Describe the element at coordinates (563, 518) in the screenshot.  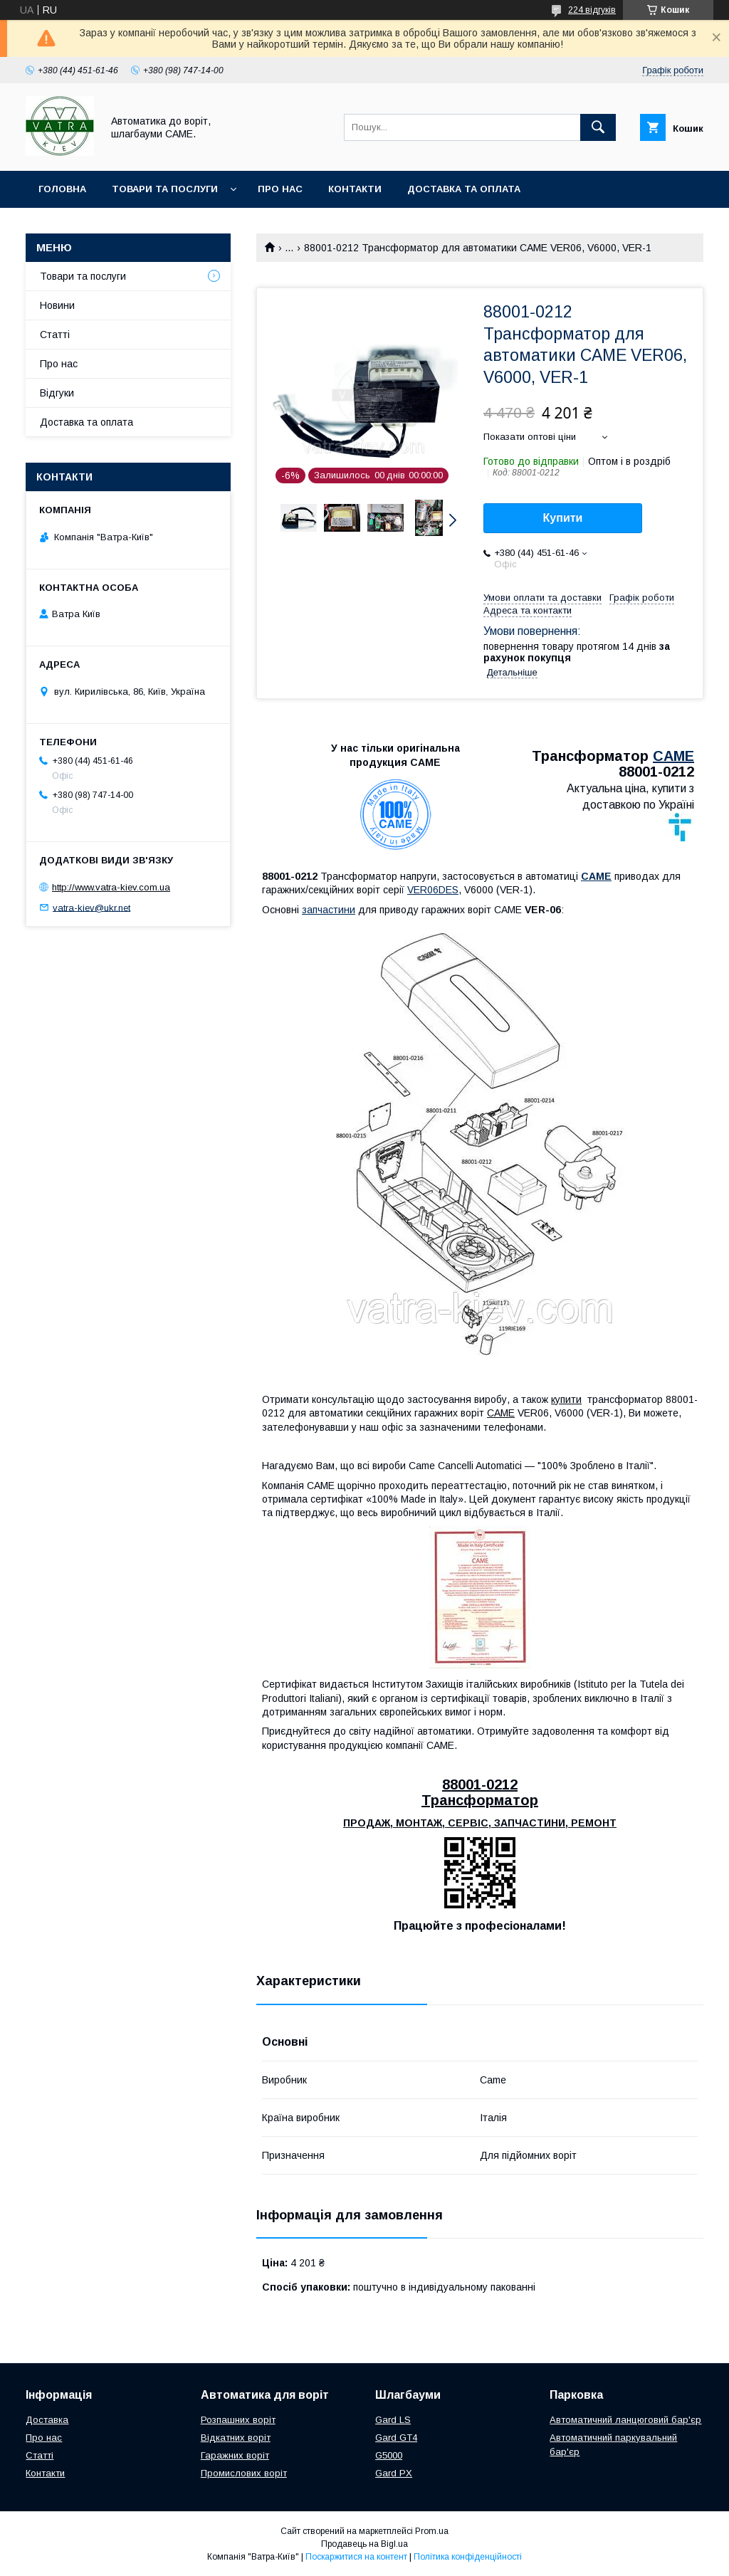
I see `Купити` at that location.